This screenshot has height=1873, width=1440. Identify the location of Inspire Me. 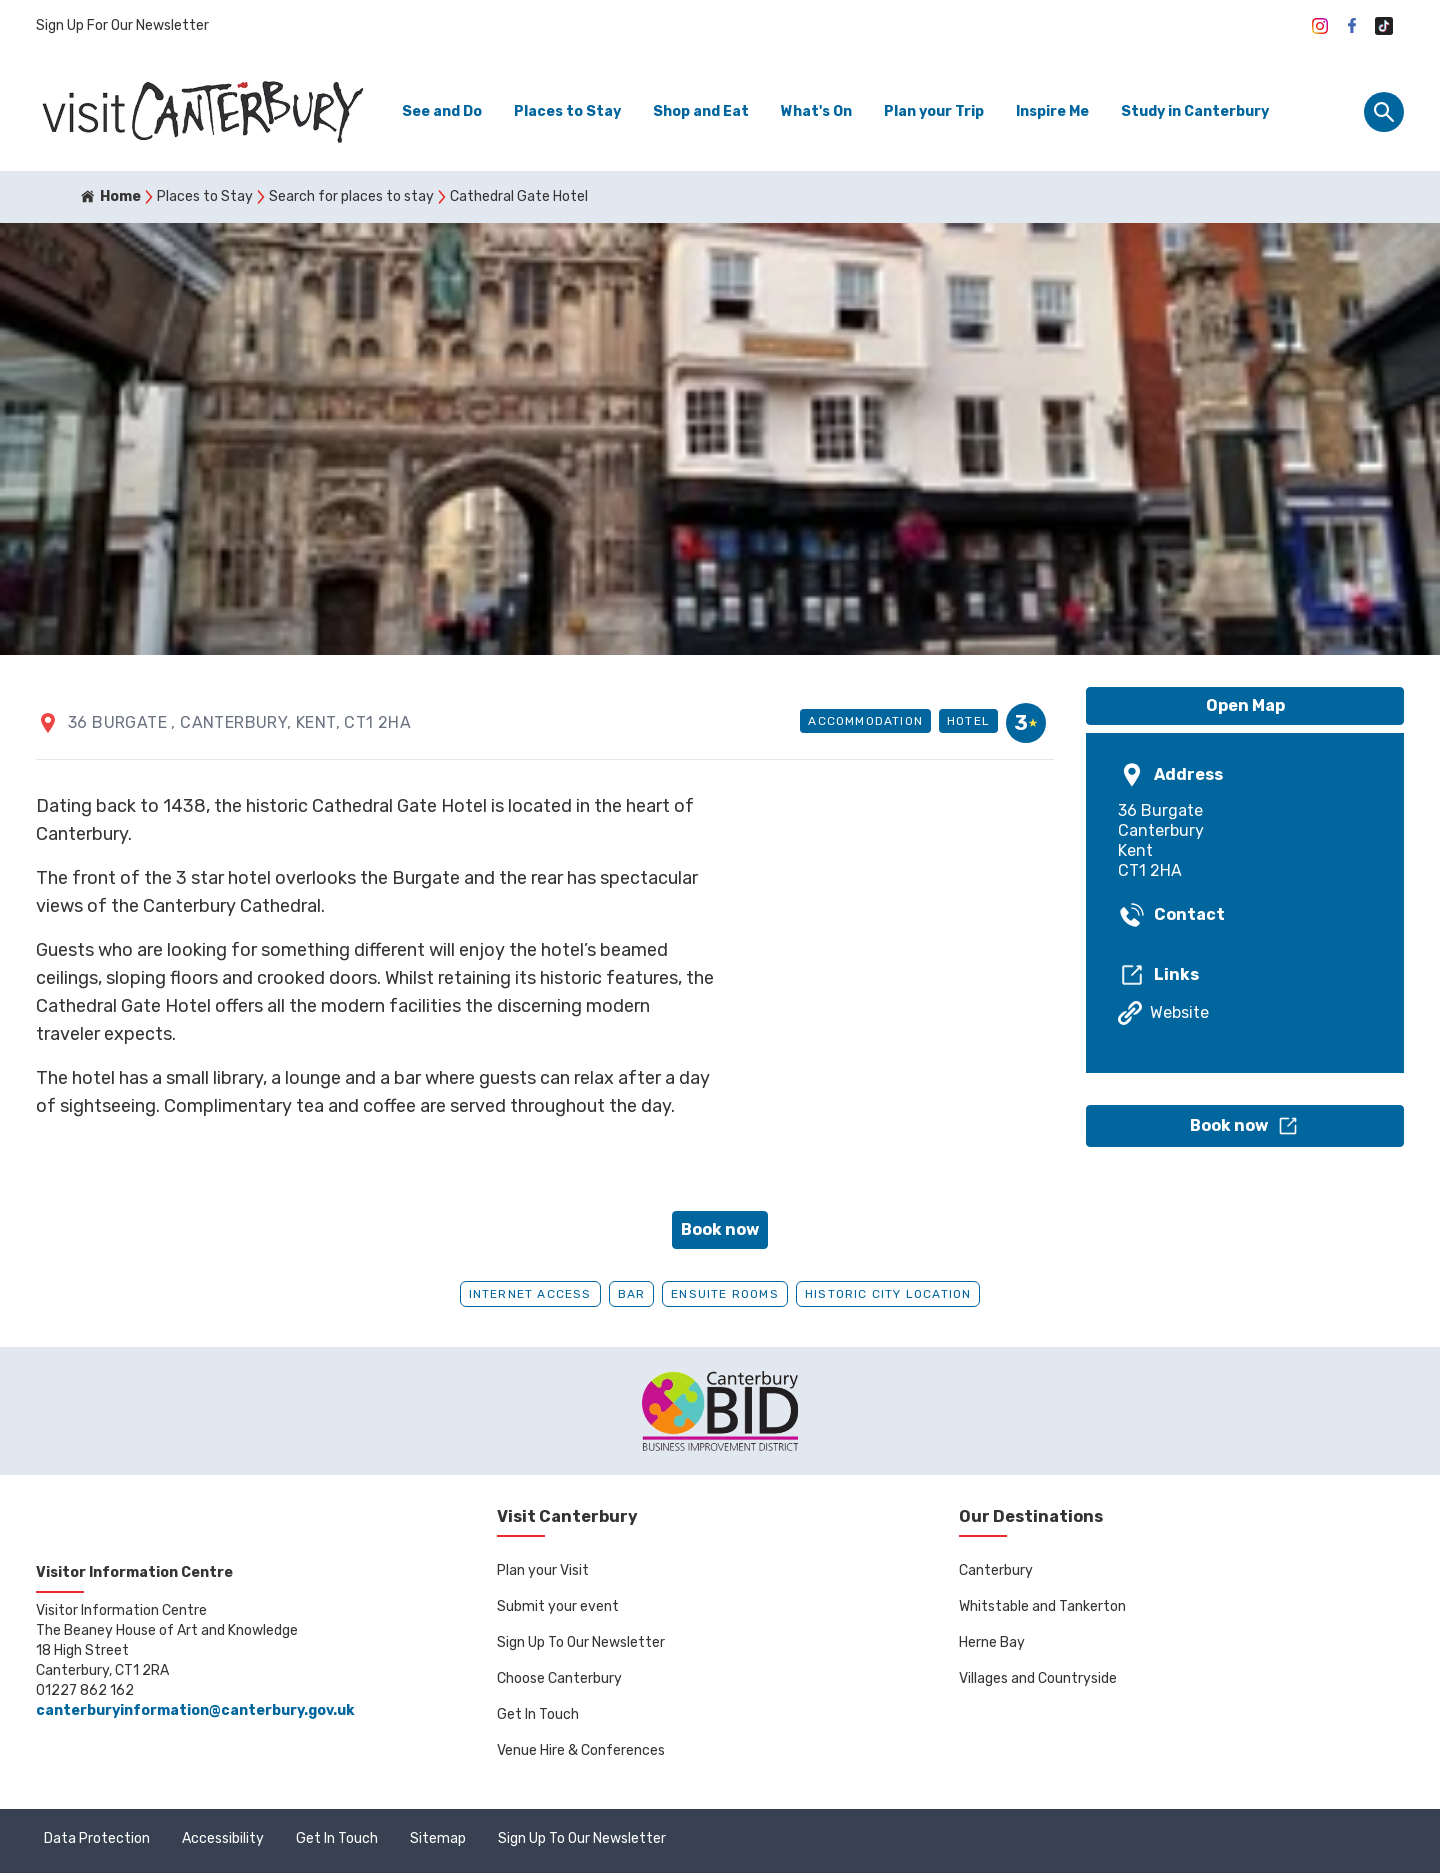
(1052, 111).